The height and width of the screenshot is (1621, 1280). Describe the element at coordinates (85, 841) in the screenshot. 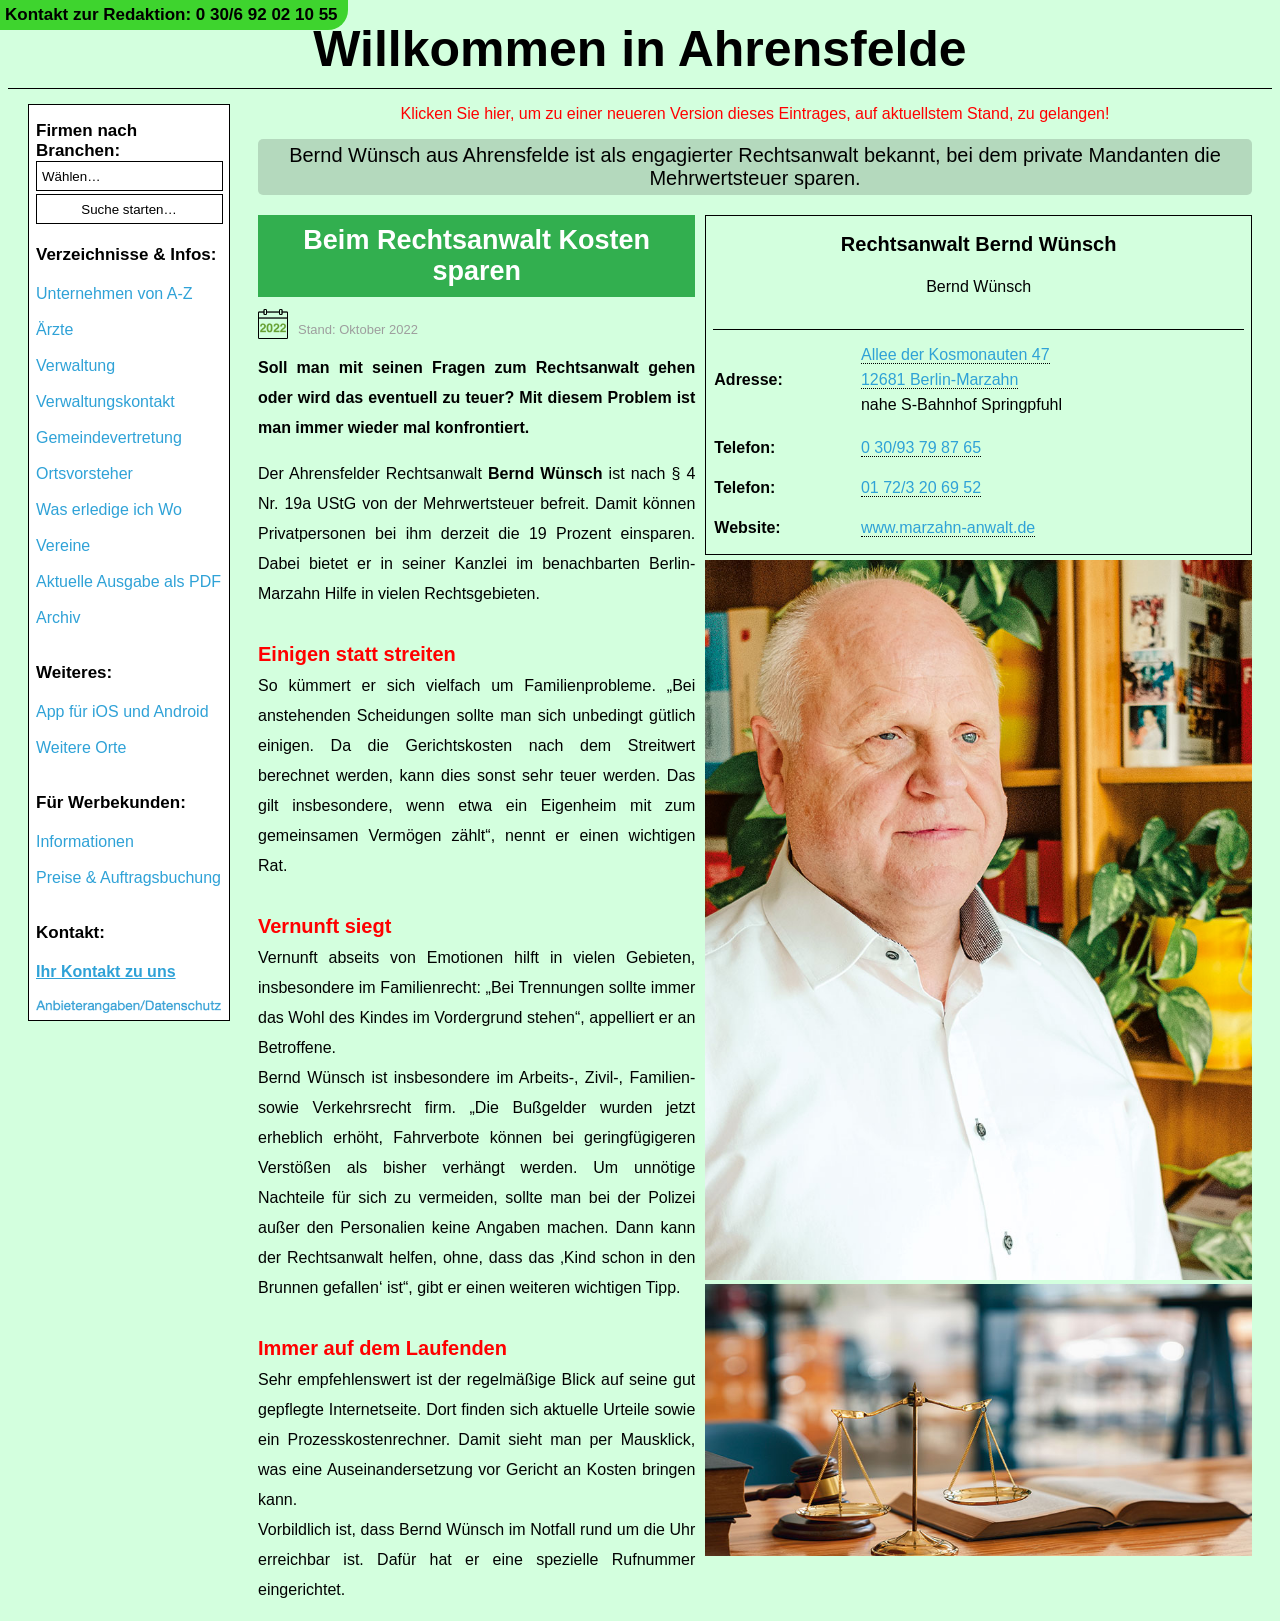

I see `Informationen` at that location.